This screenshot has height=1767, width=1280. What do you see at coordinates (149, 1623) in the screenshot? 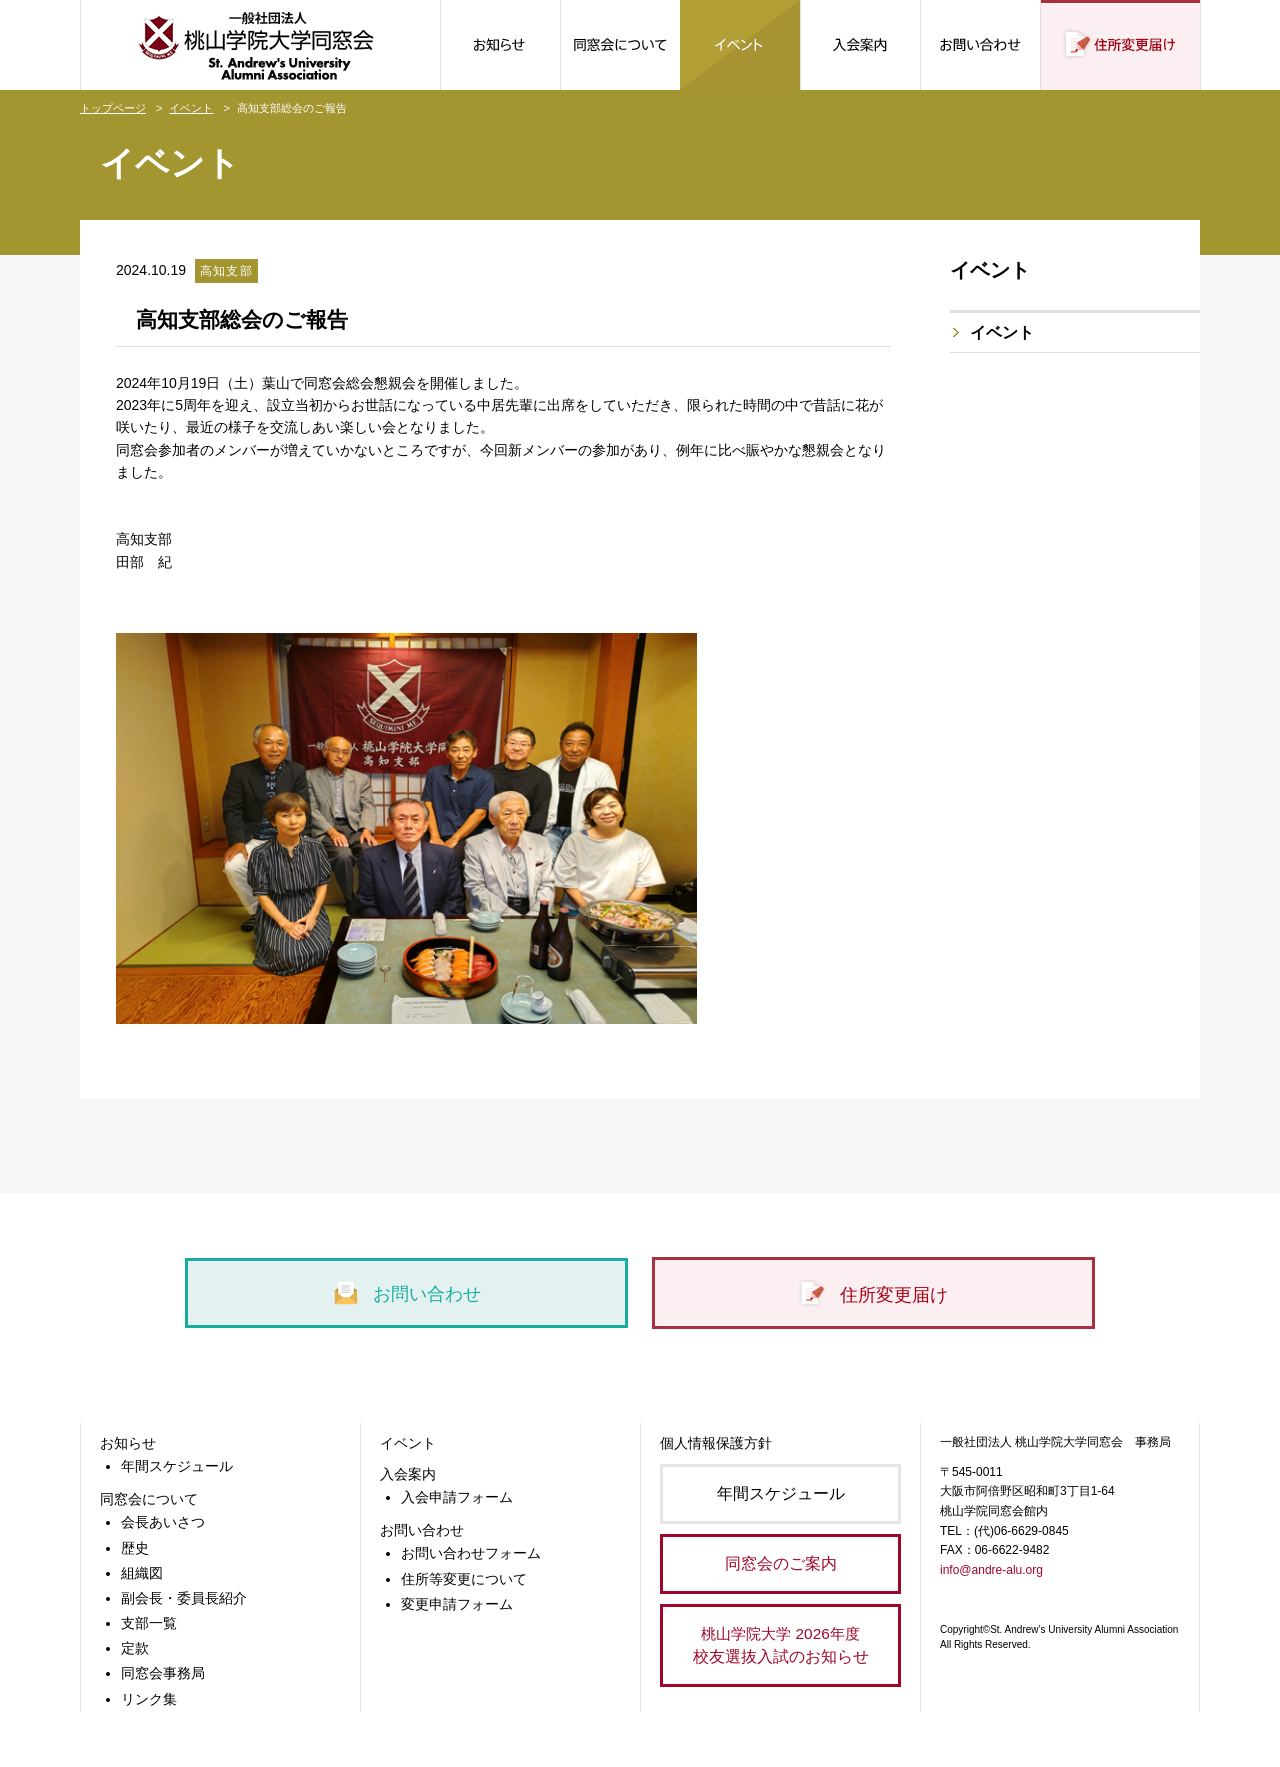
I see `支部一覧` at bounding box center [149, 1623].